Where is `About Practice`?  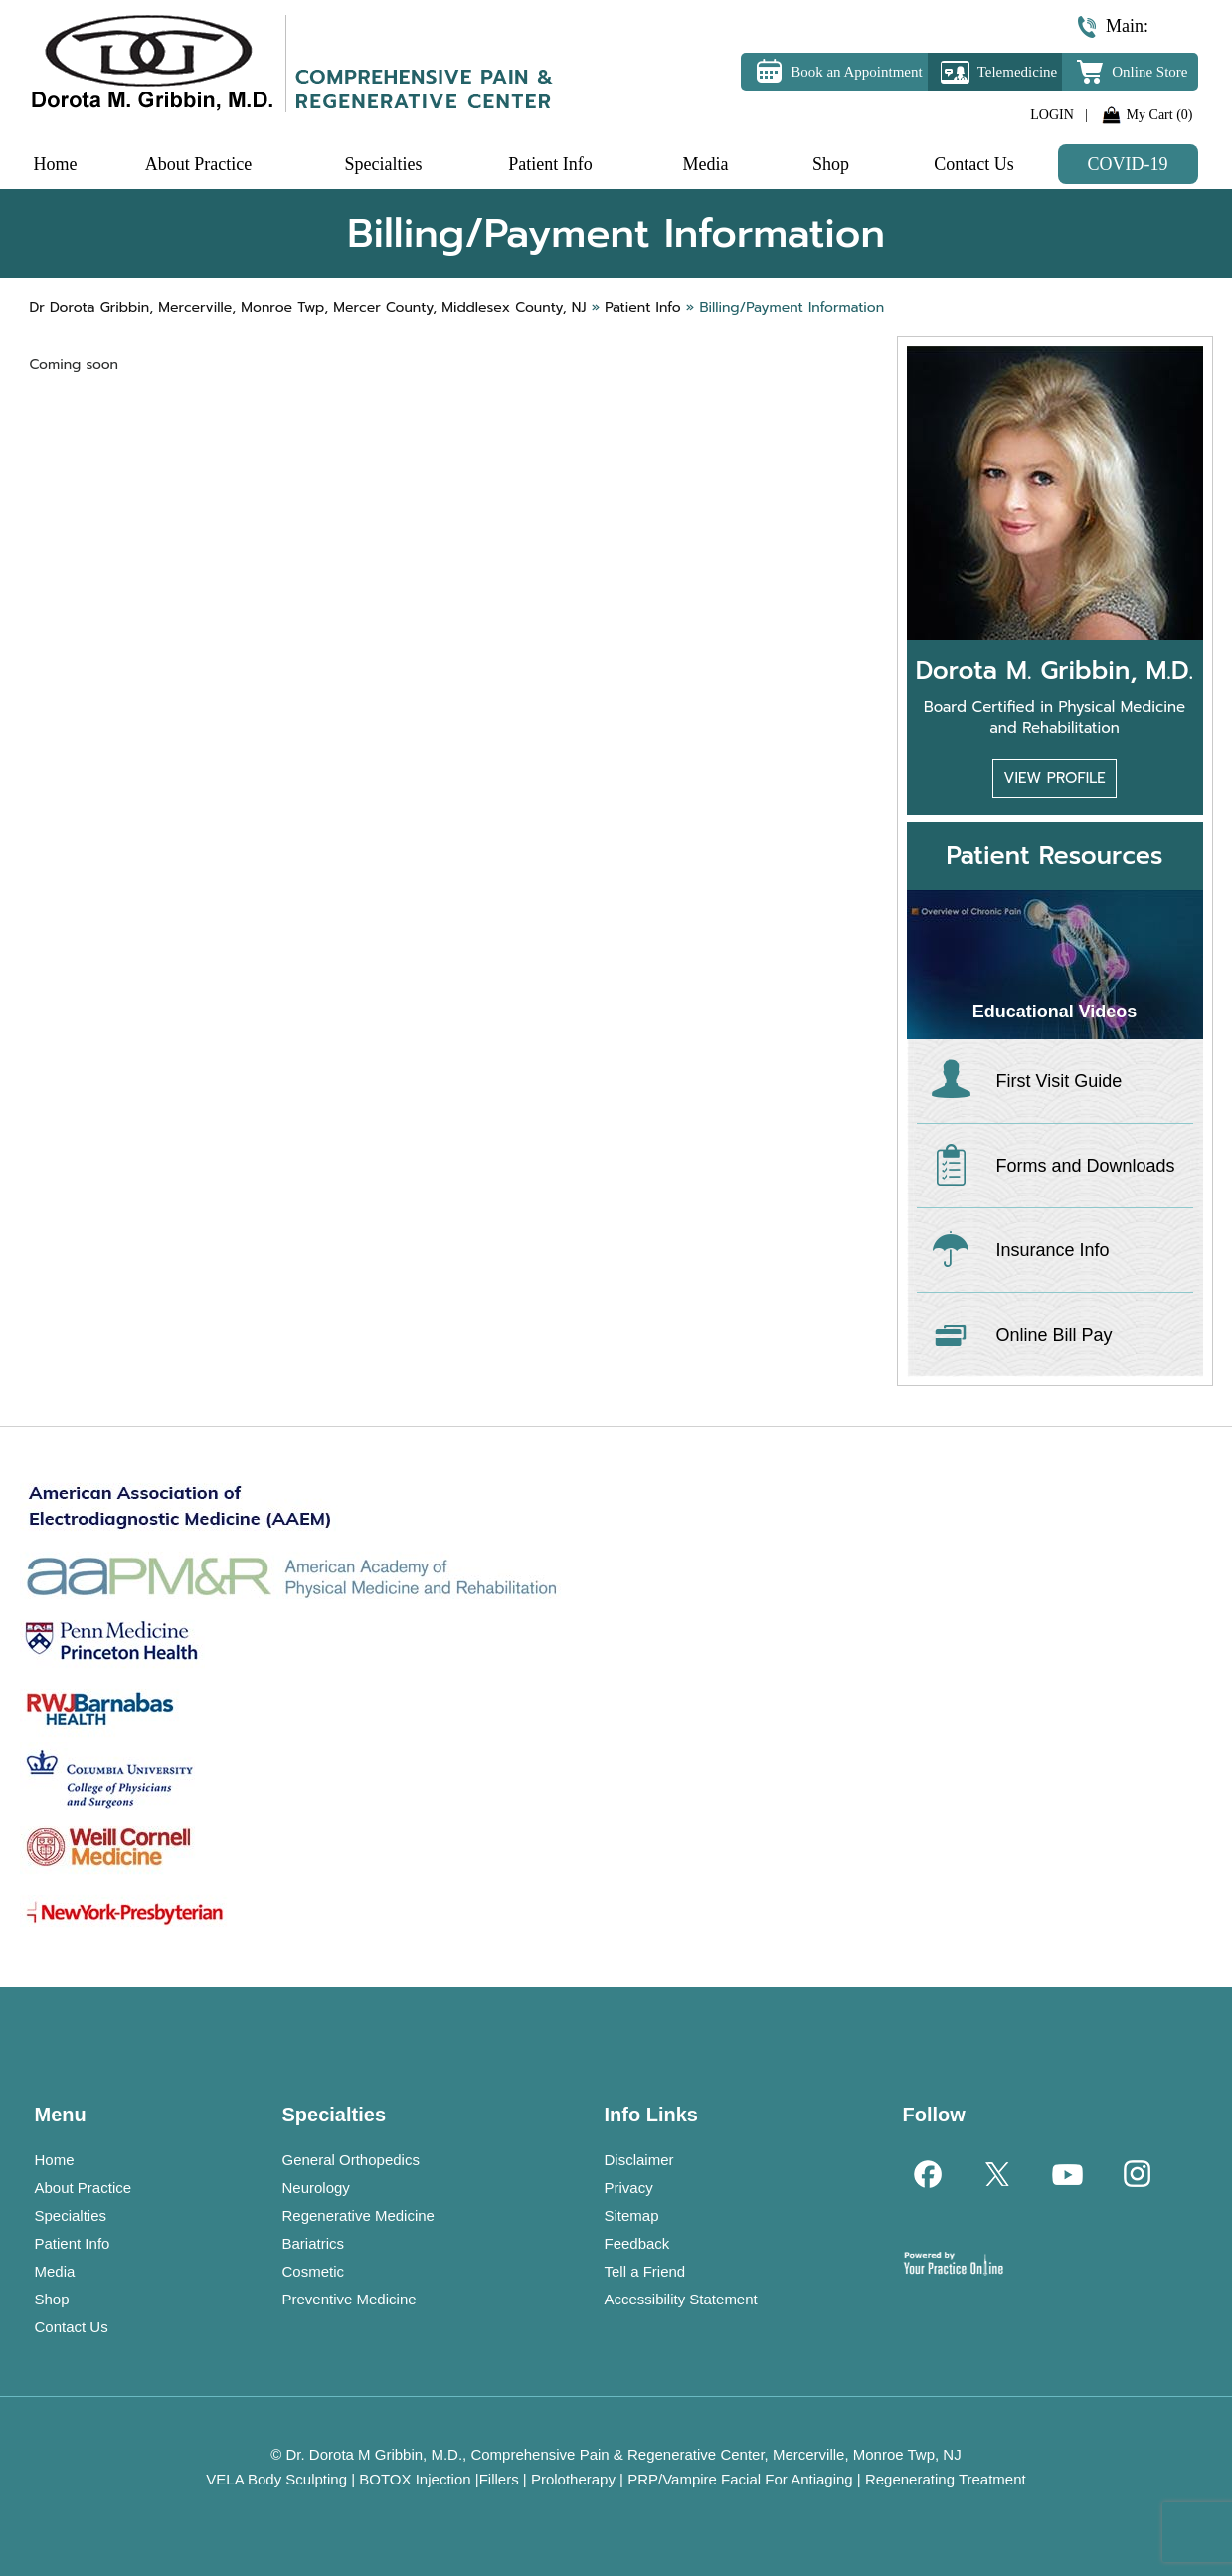 About Practice is located at coordinates (83, 2187).